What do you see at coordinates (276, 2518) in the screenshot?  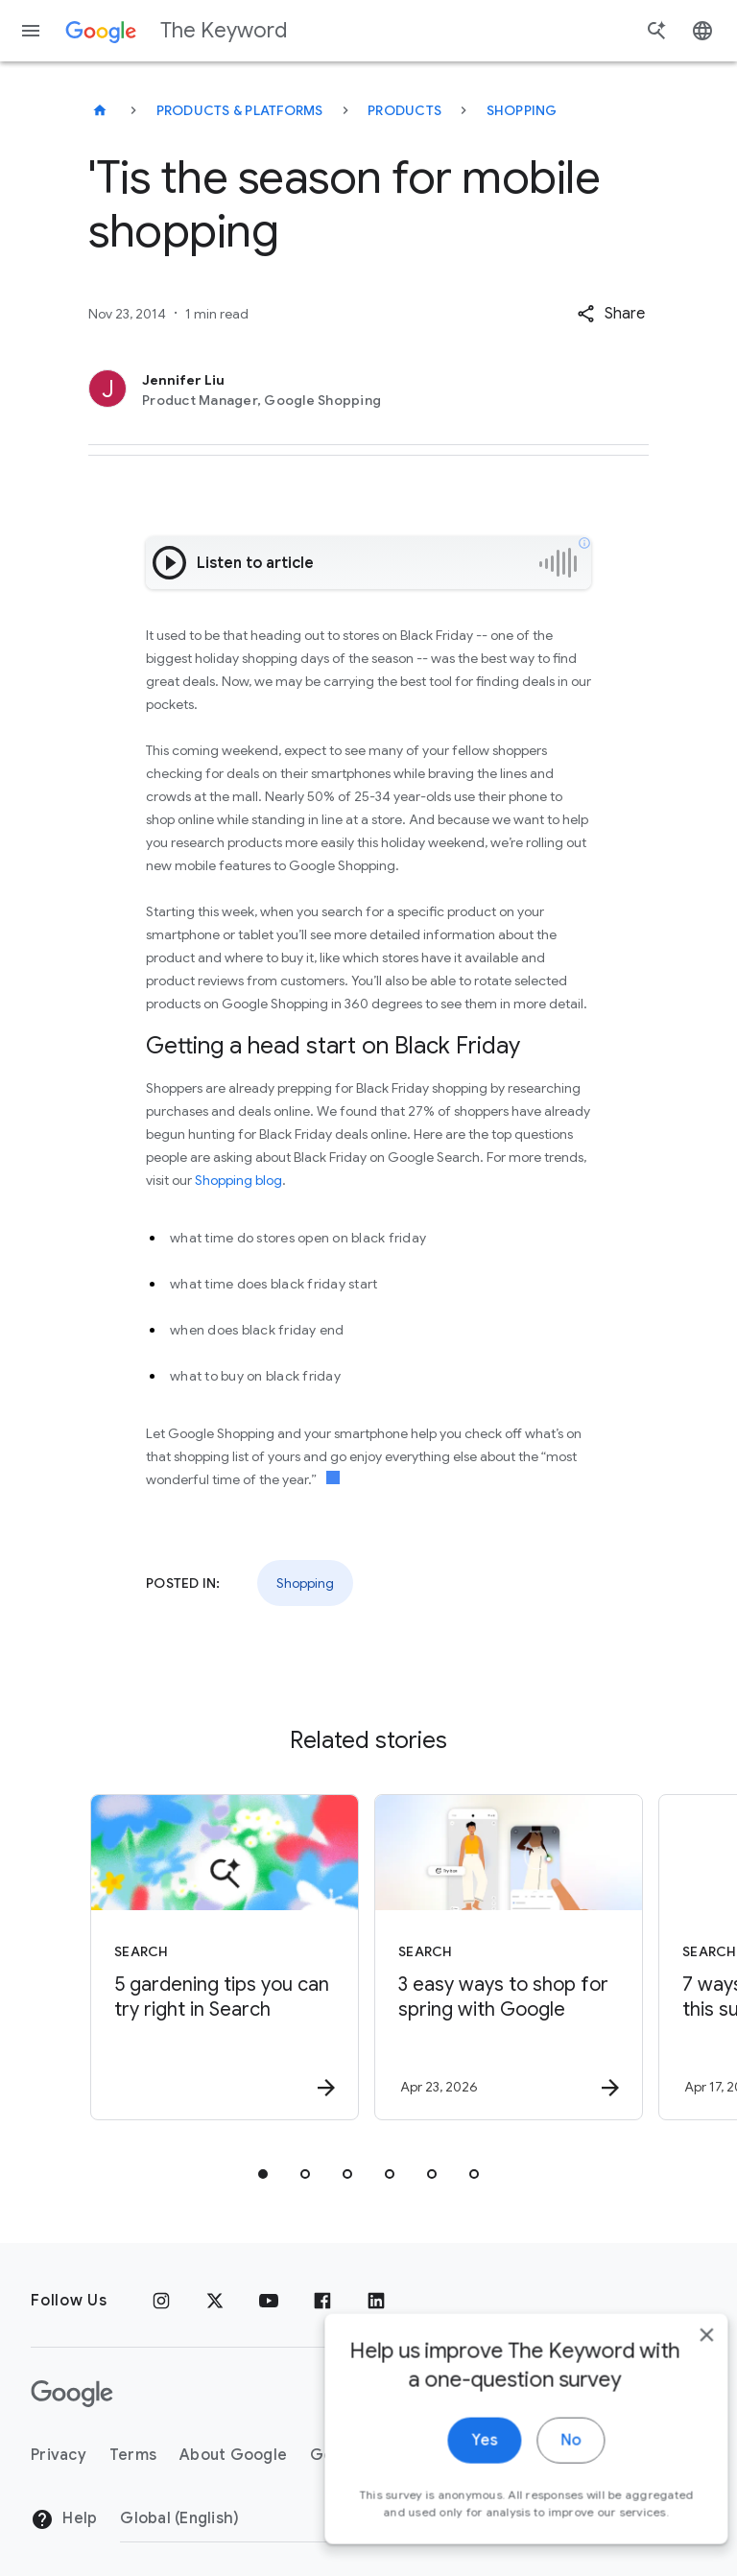 I see `[Change Region]` at bounding box center [276, 2518].